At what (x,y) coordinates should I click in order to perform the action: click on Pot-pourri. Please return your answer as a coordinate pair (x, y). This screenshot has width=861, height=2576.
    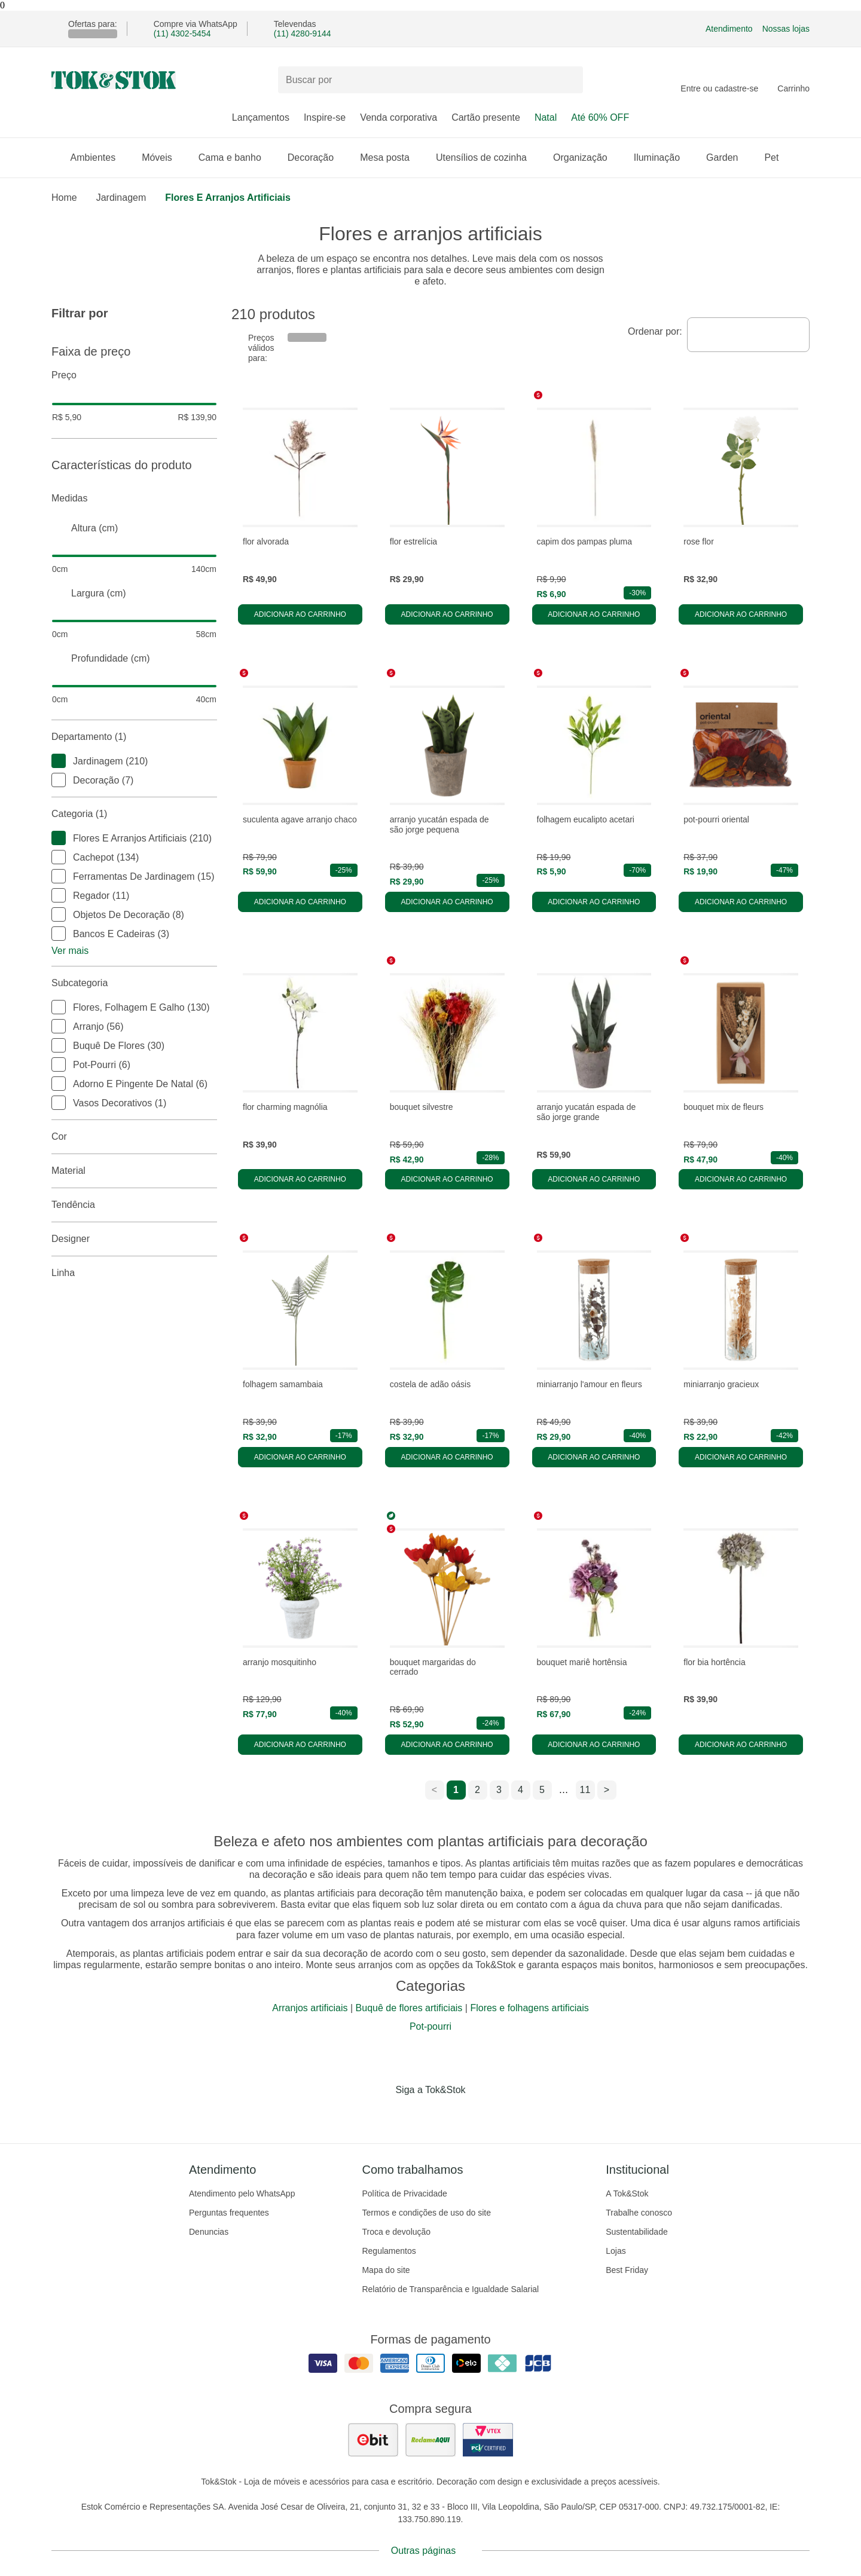
    Looking at the image, I should click on (430, 2026).